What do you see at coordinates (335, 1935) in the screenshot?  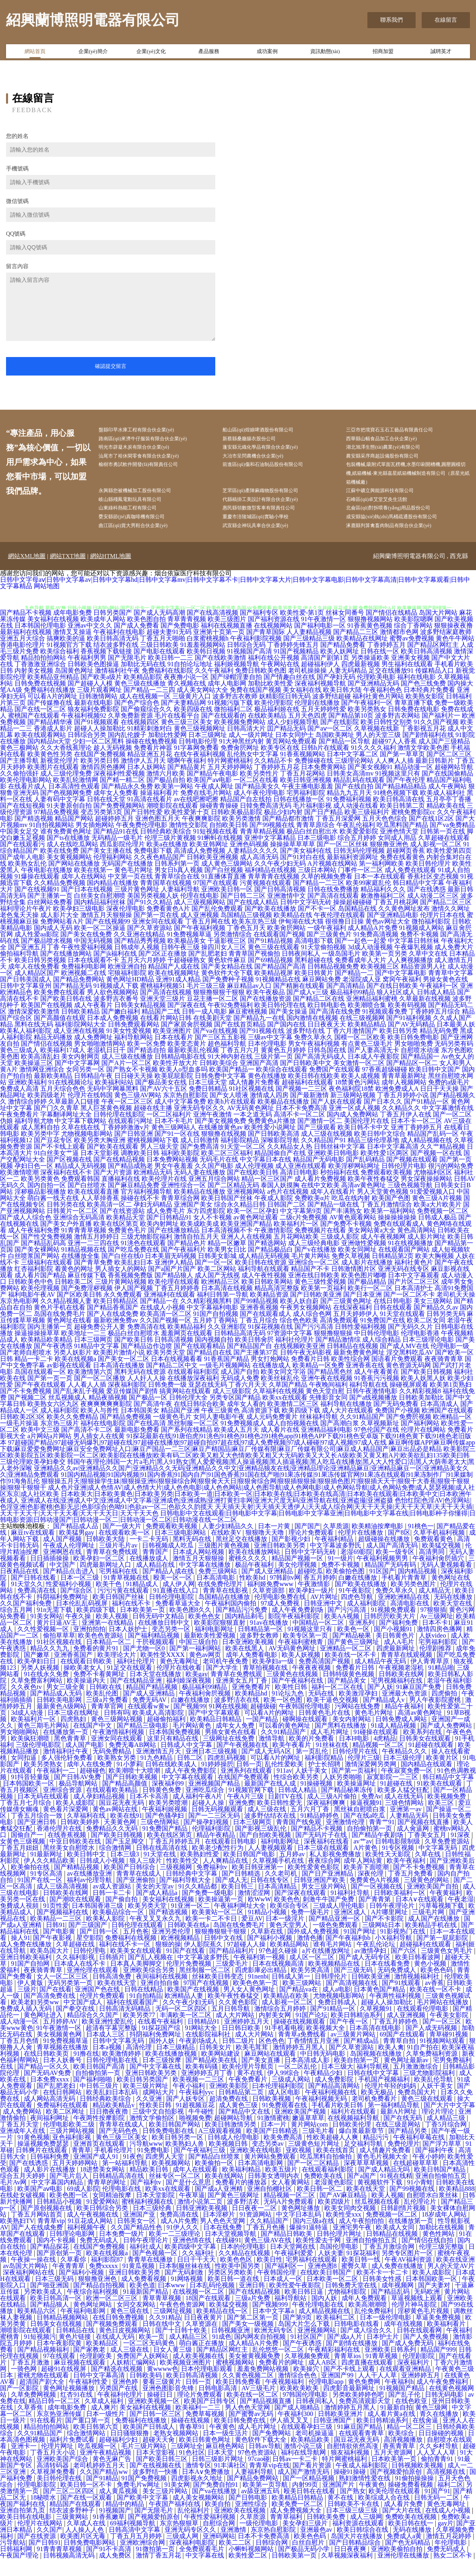 I see `国产精品亚洲一区` at bounding box center [335, 1935].